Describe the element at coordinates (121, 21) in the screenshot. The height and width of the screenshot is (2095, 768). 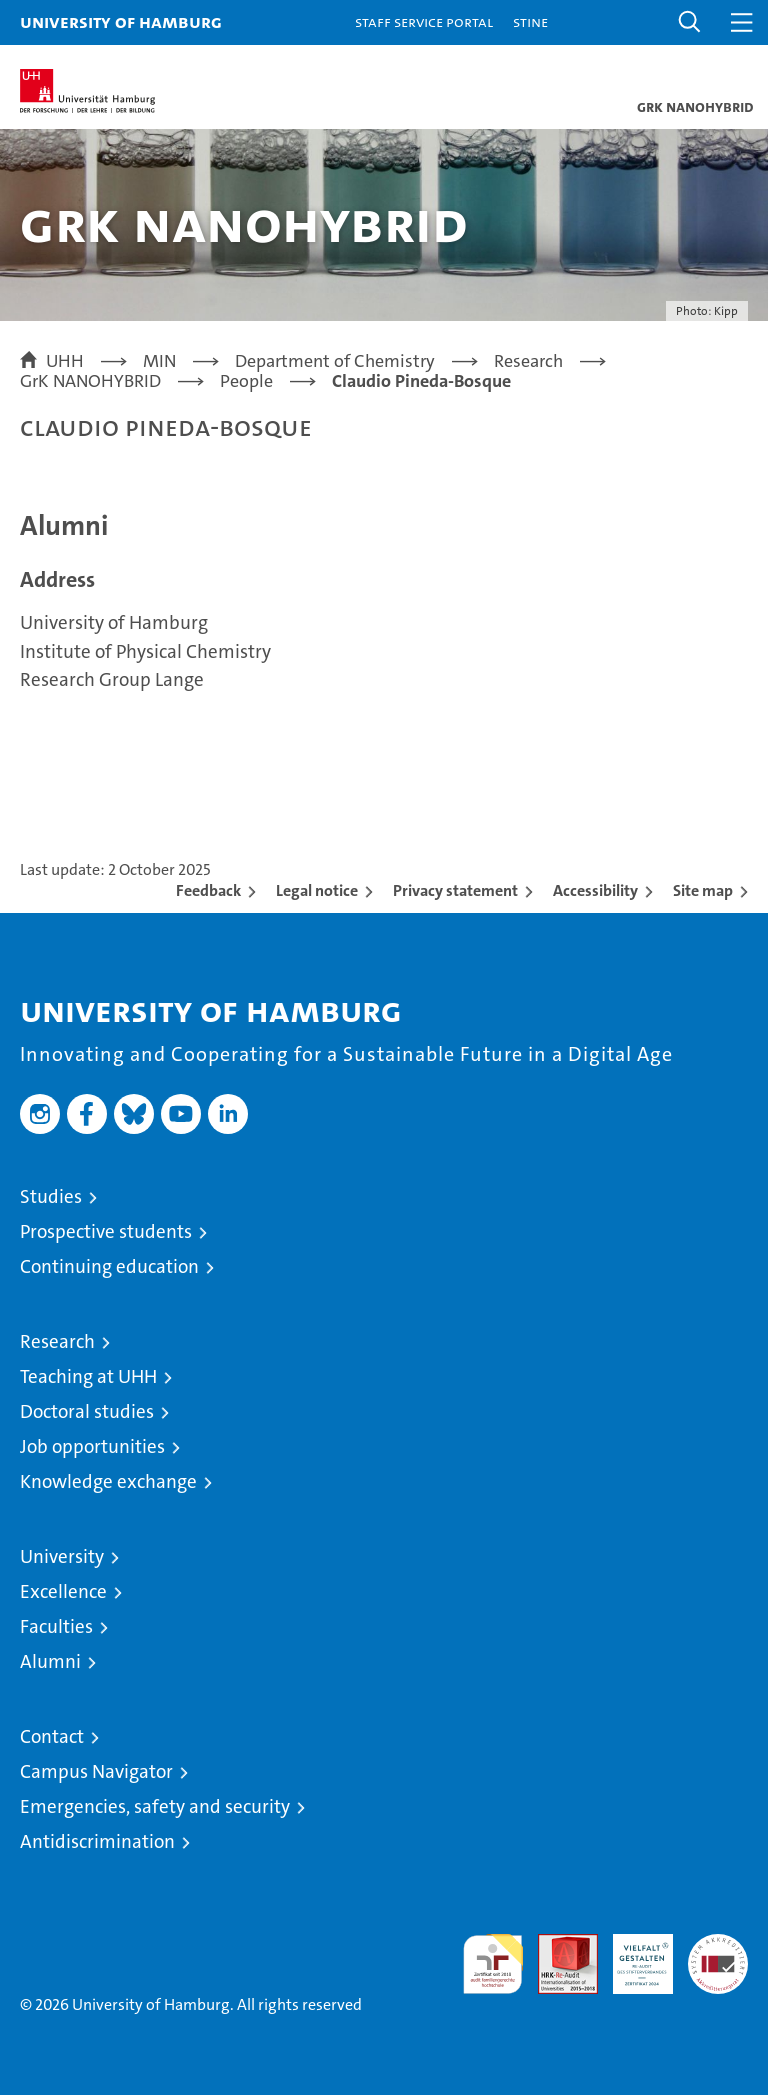
I see `University of Hamburg` at that location.